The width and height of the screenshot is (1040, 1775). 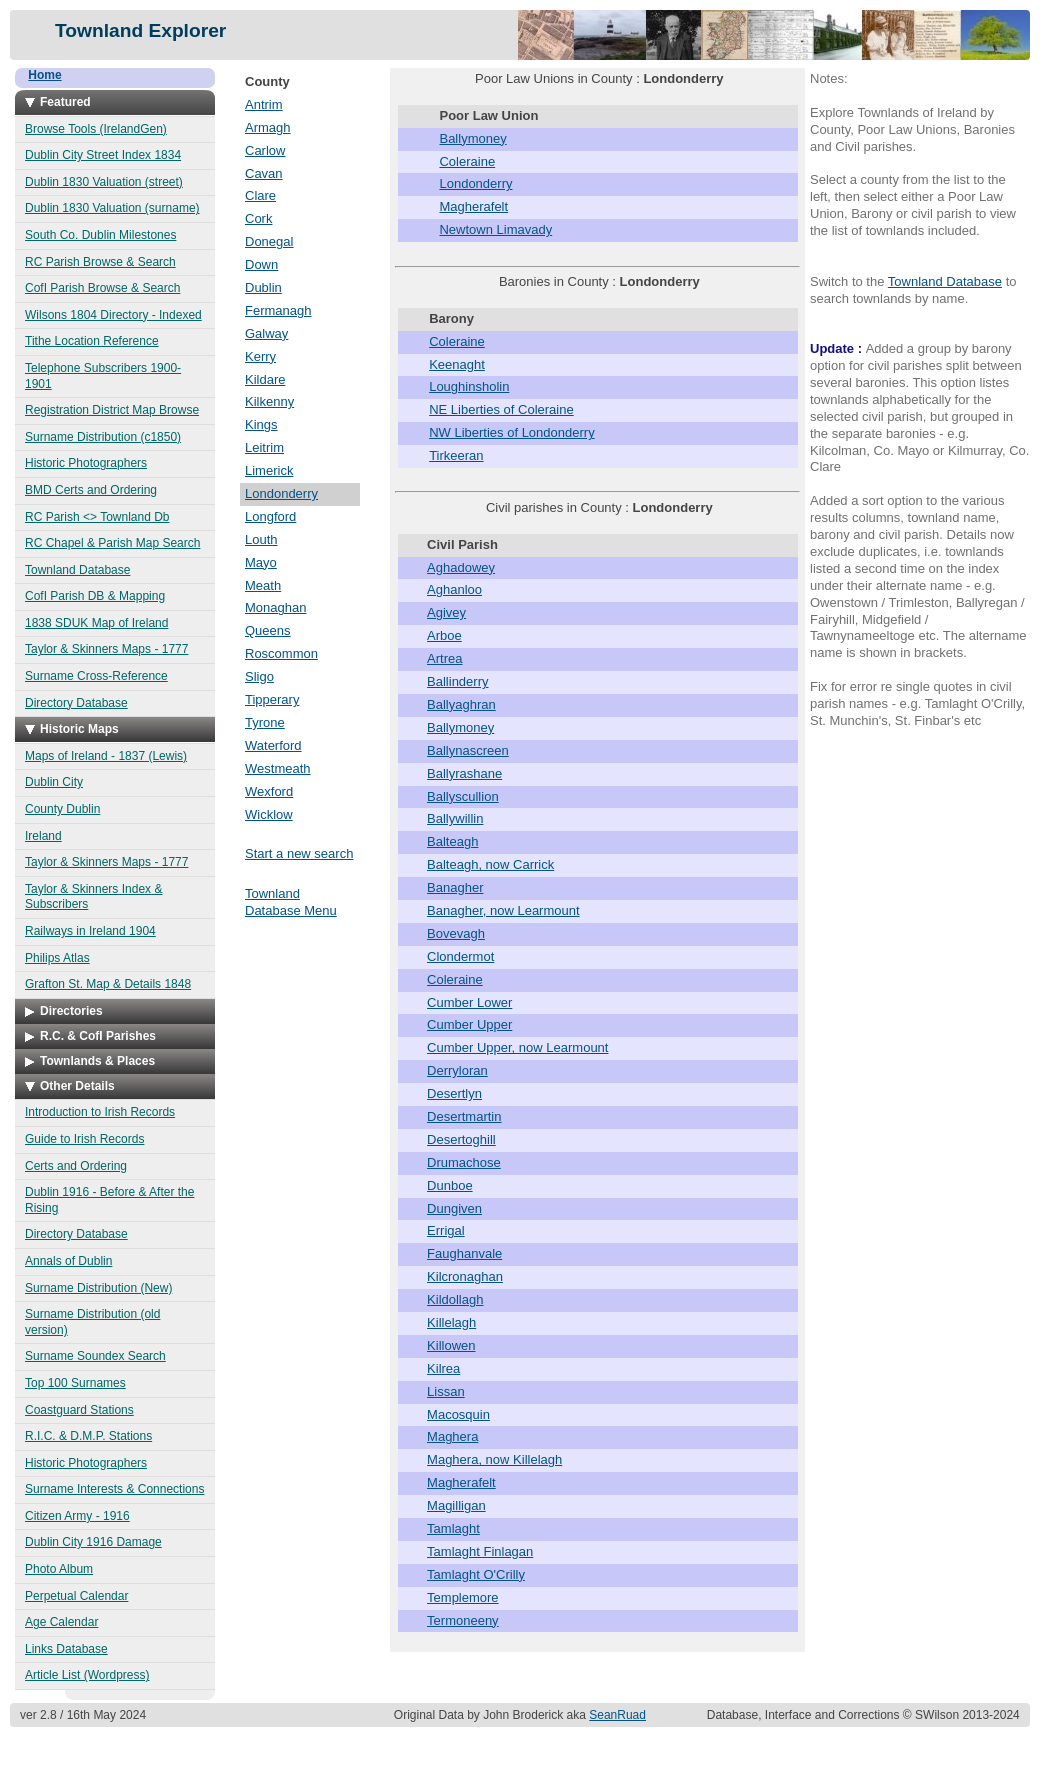 What do you see at coordinates (114, 1489) in the screenshot?
I see `Surname Interests & Connections` at bounding box center [114, 1489].